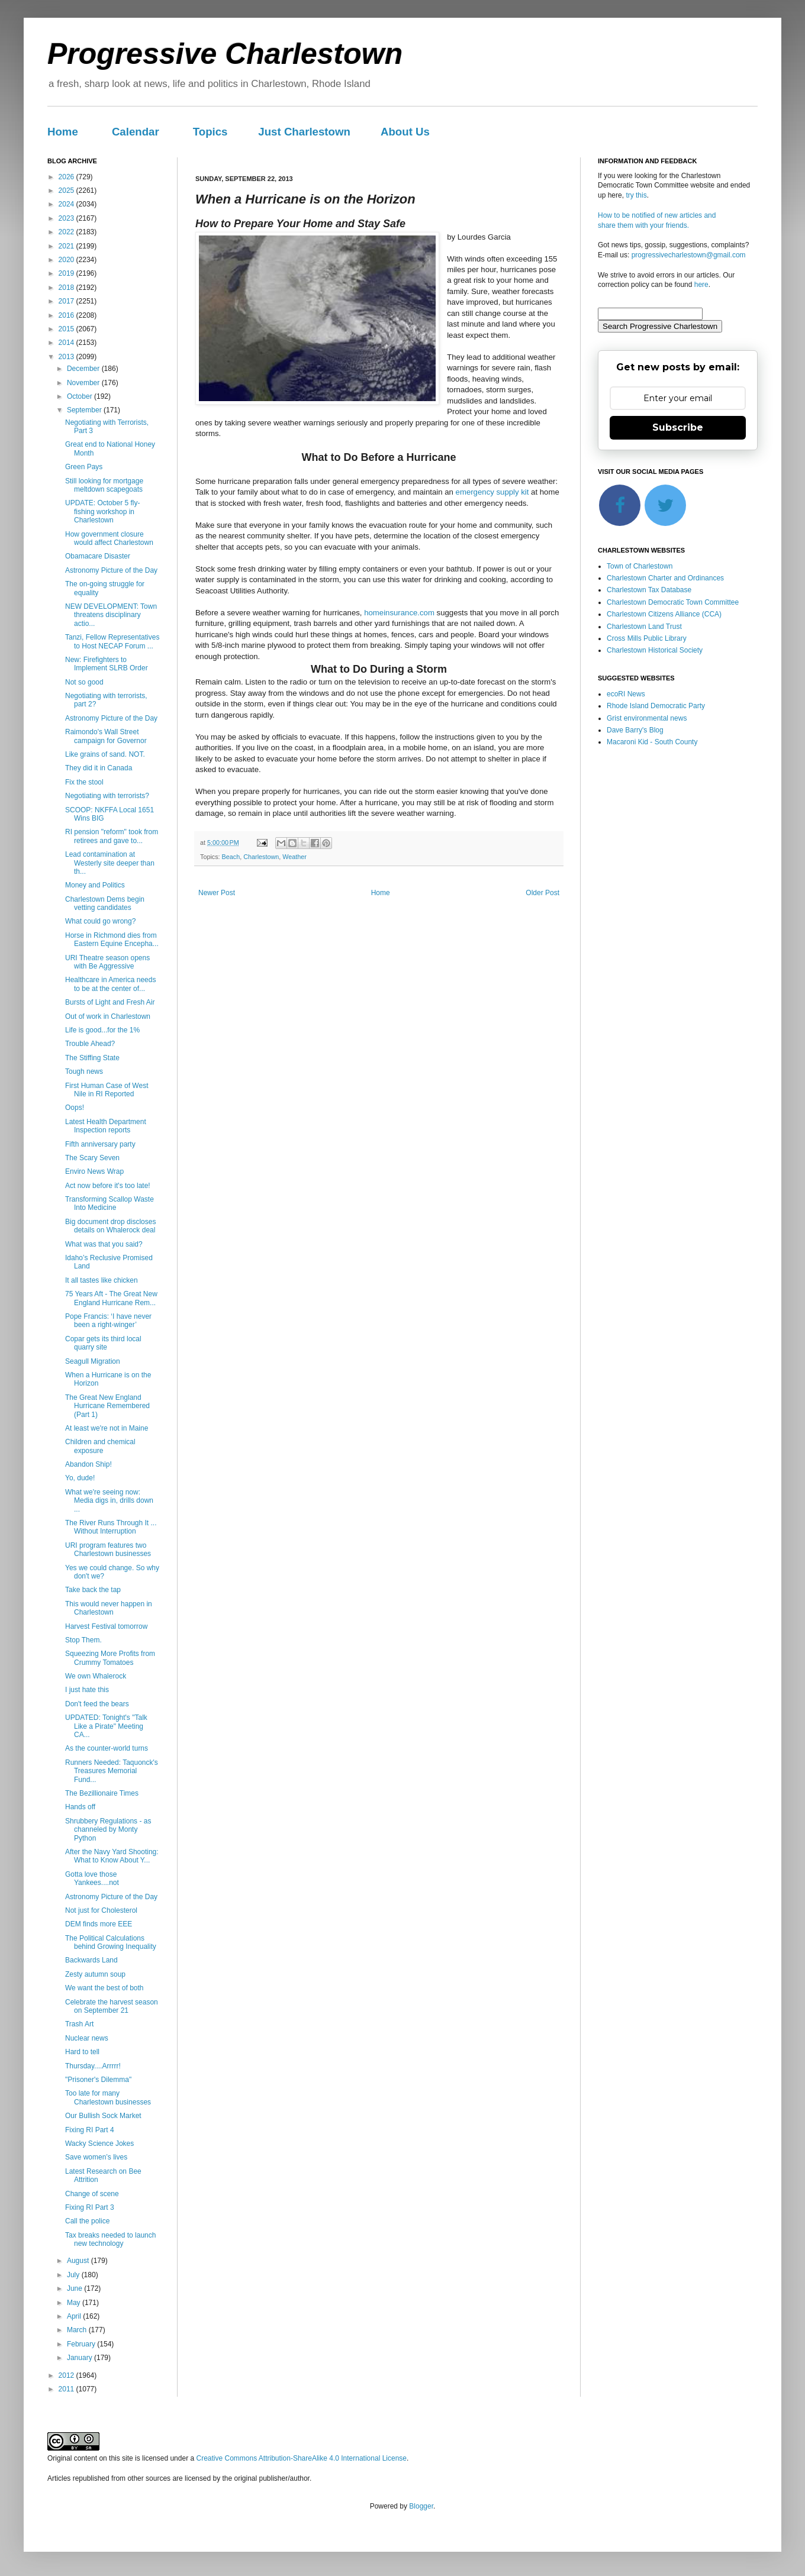 The width and height of the screenshot is (805, 2576). What do you see at coordinates (92, 1361) in the screenshot?
I see `Seagull Migration` at bounding box center [92, 1361].